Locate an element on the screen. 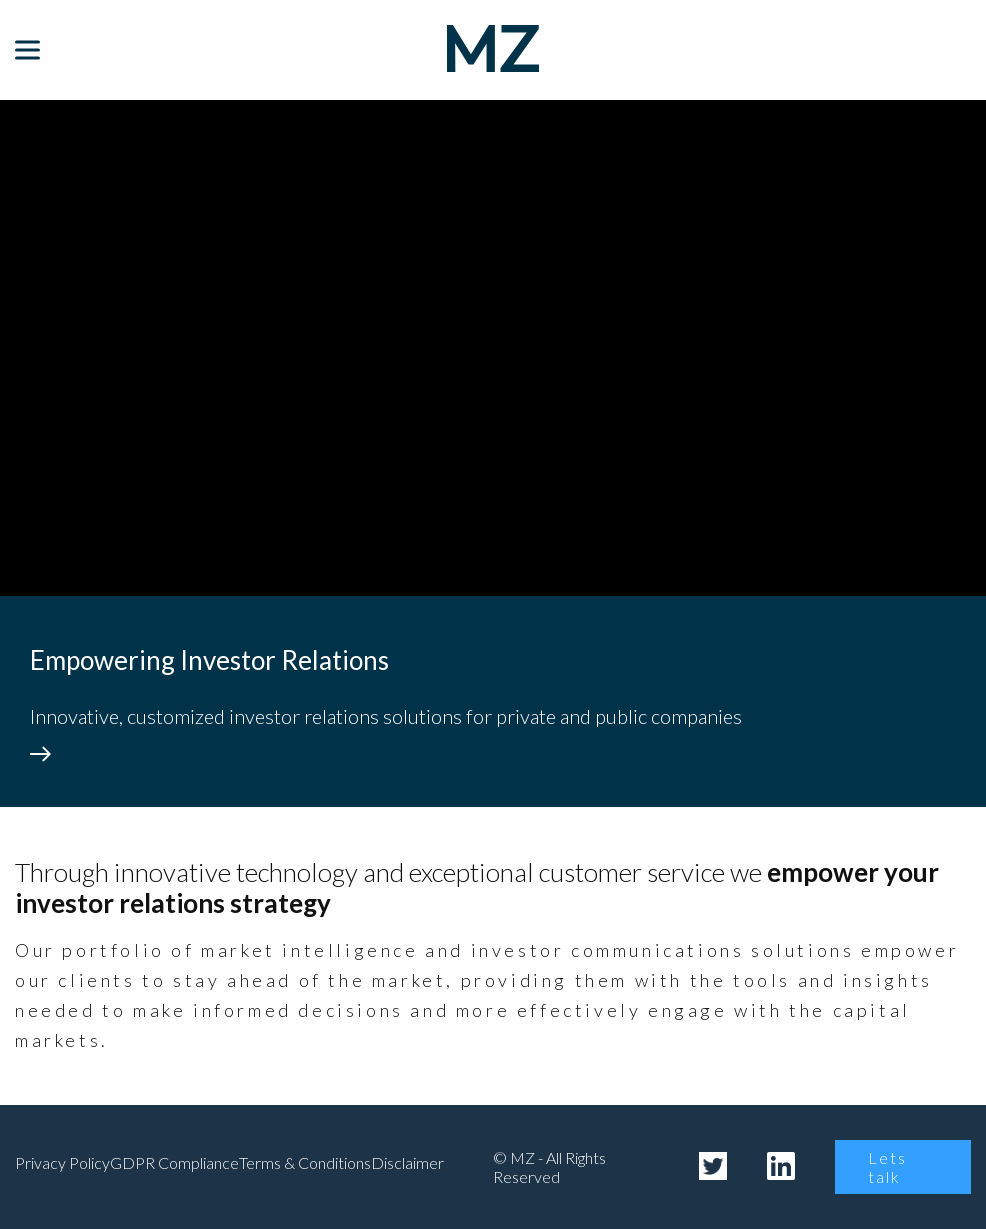 This screenshot has height=1229, width=986. GDPR Compliance is located at coordinates (174, 1162).